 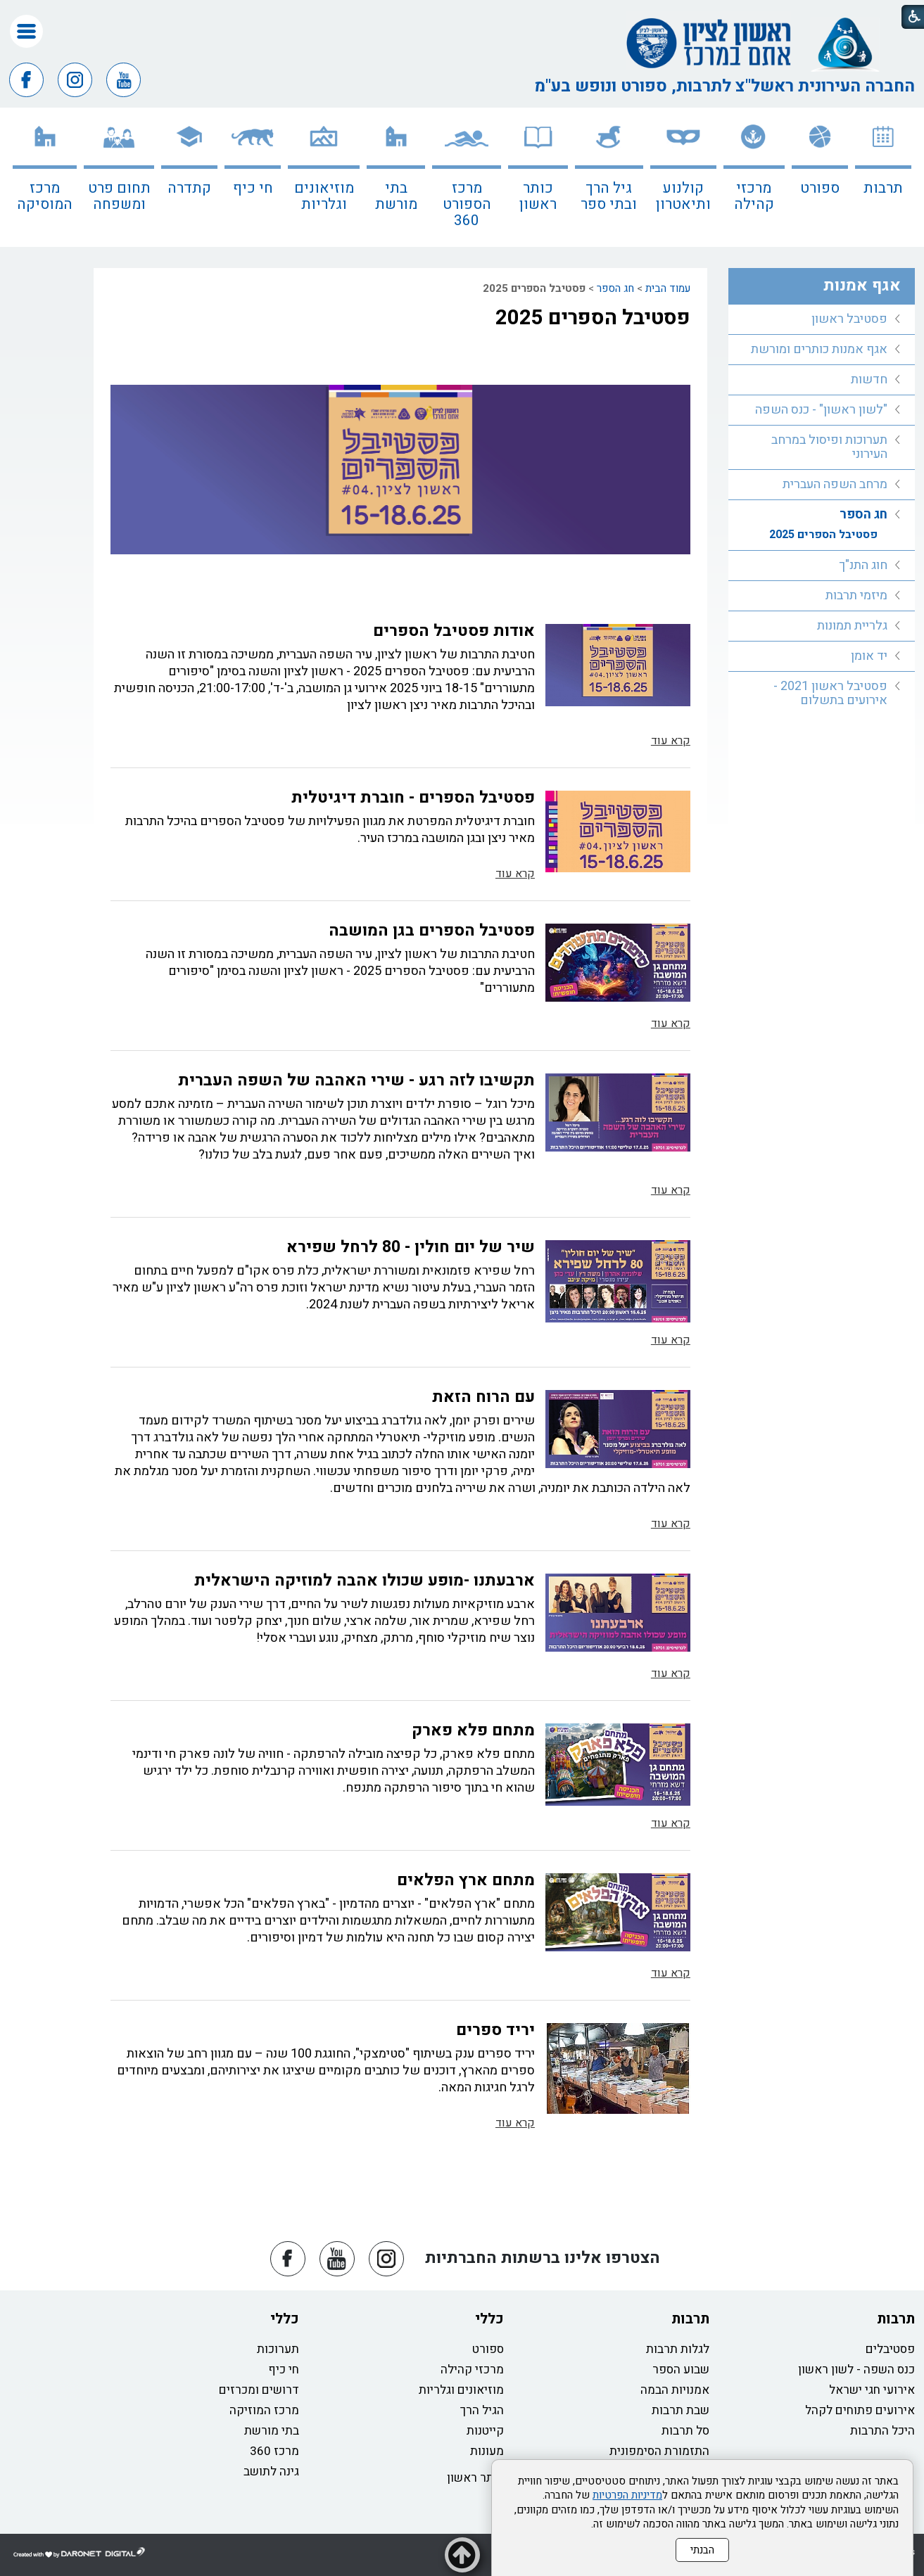 What do you see at coordinates (754, 196) in the screenshot?
I see `מרכזי קהילה` at bounding box center [754, 196].